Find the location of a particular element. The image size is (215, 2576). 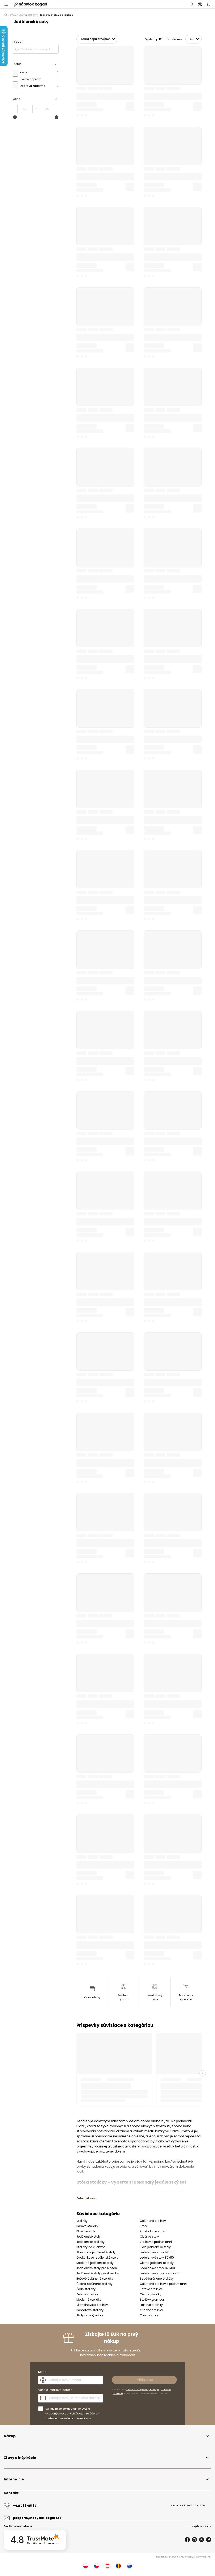

Čierne čalúnené stoličky is located at coordinates (94, 2284).